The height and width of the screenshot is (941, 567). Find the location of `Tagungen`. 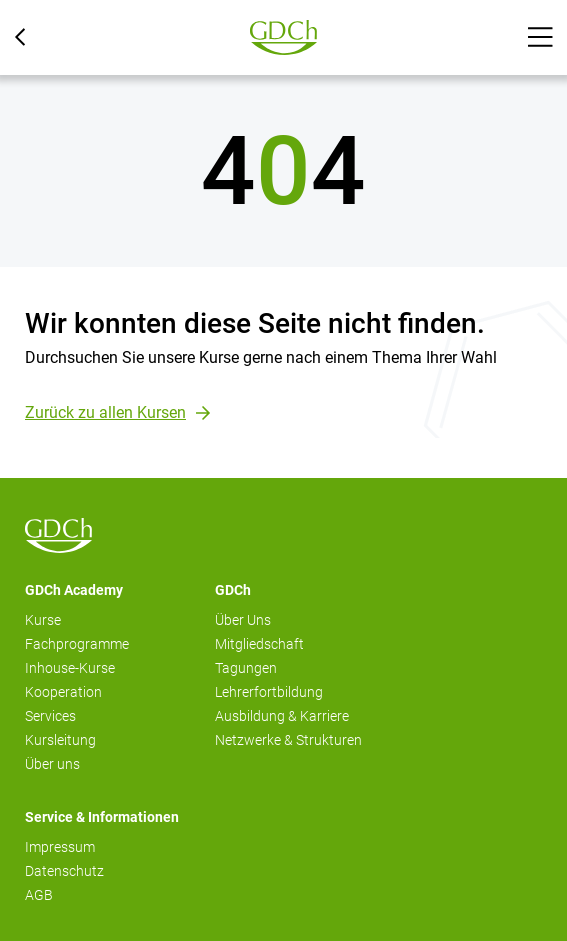

Tagungen is located at coordinates (246, 668).